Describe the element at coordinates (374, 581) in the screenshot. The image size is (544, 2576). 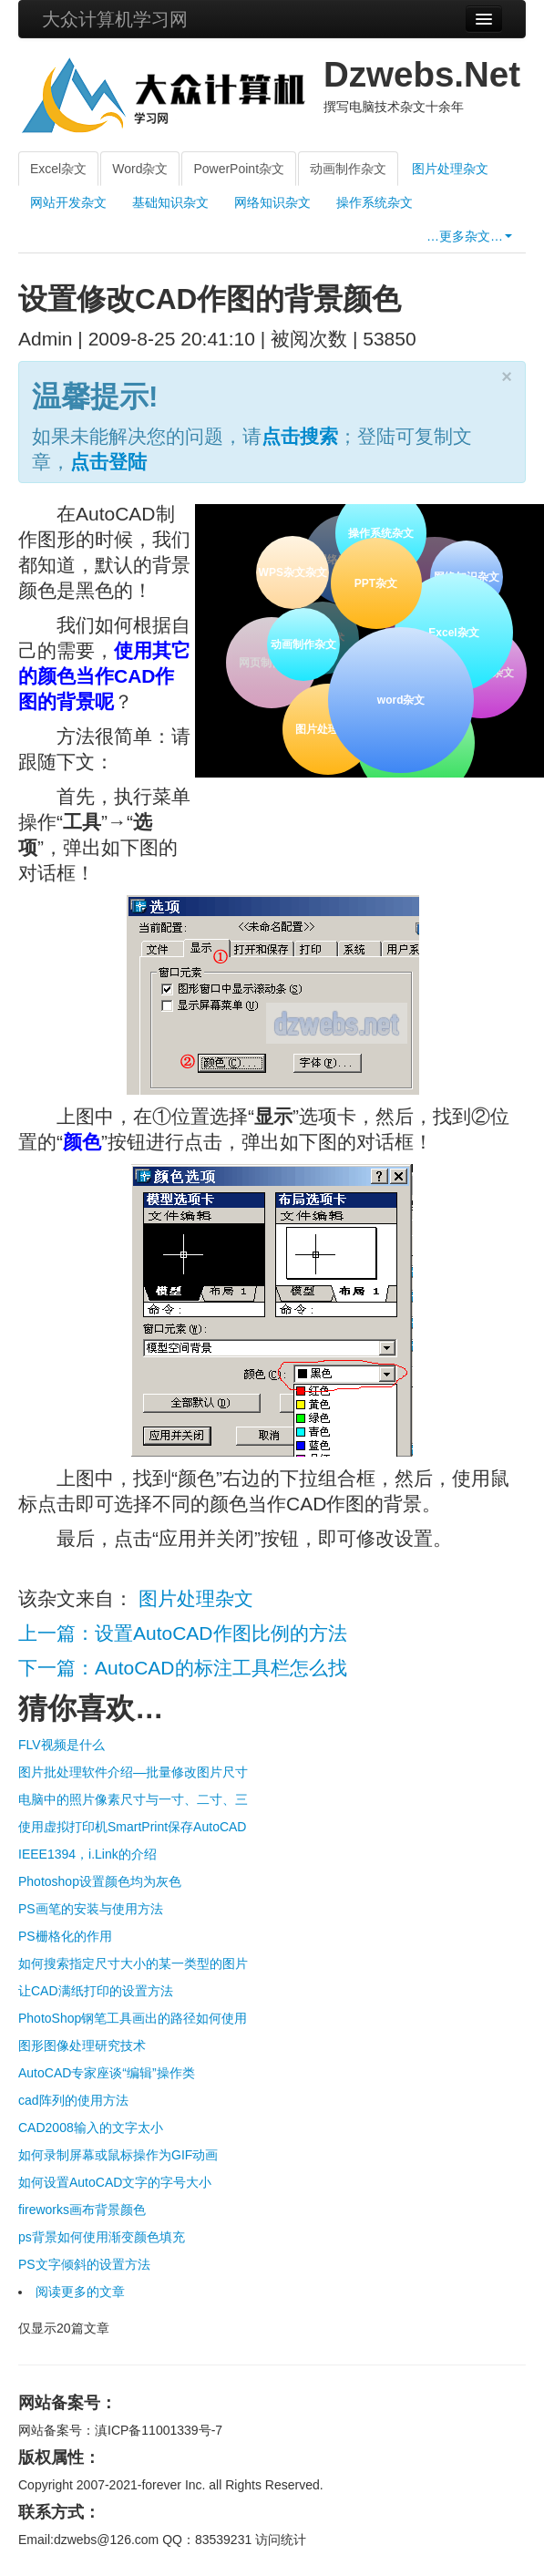
I see `PPT杂文` at that location.